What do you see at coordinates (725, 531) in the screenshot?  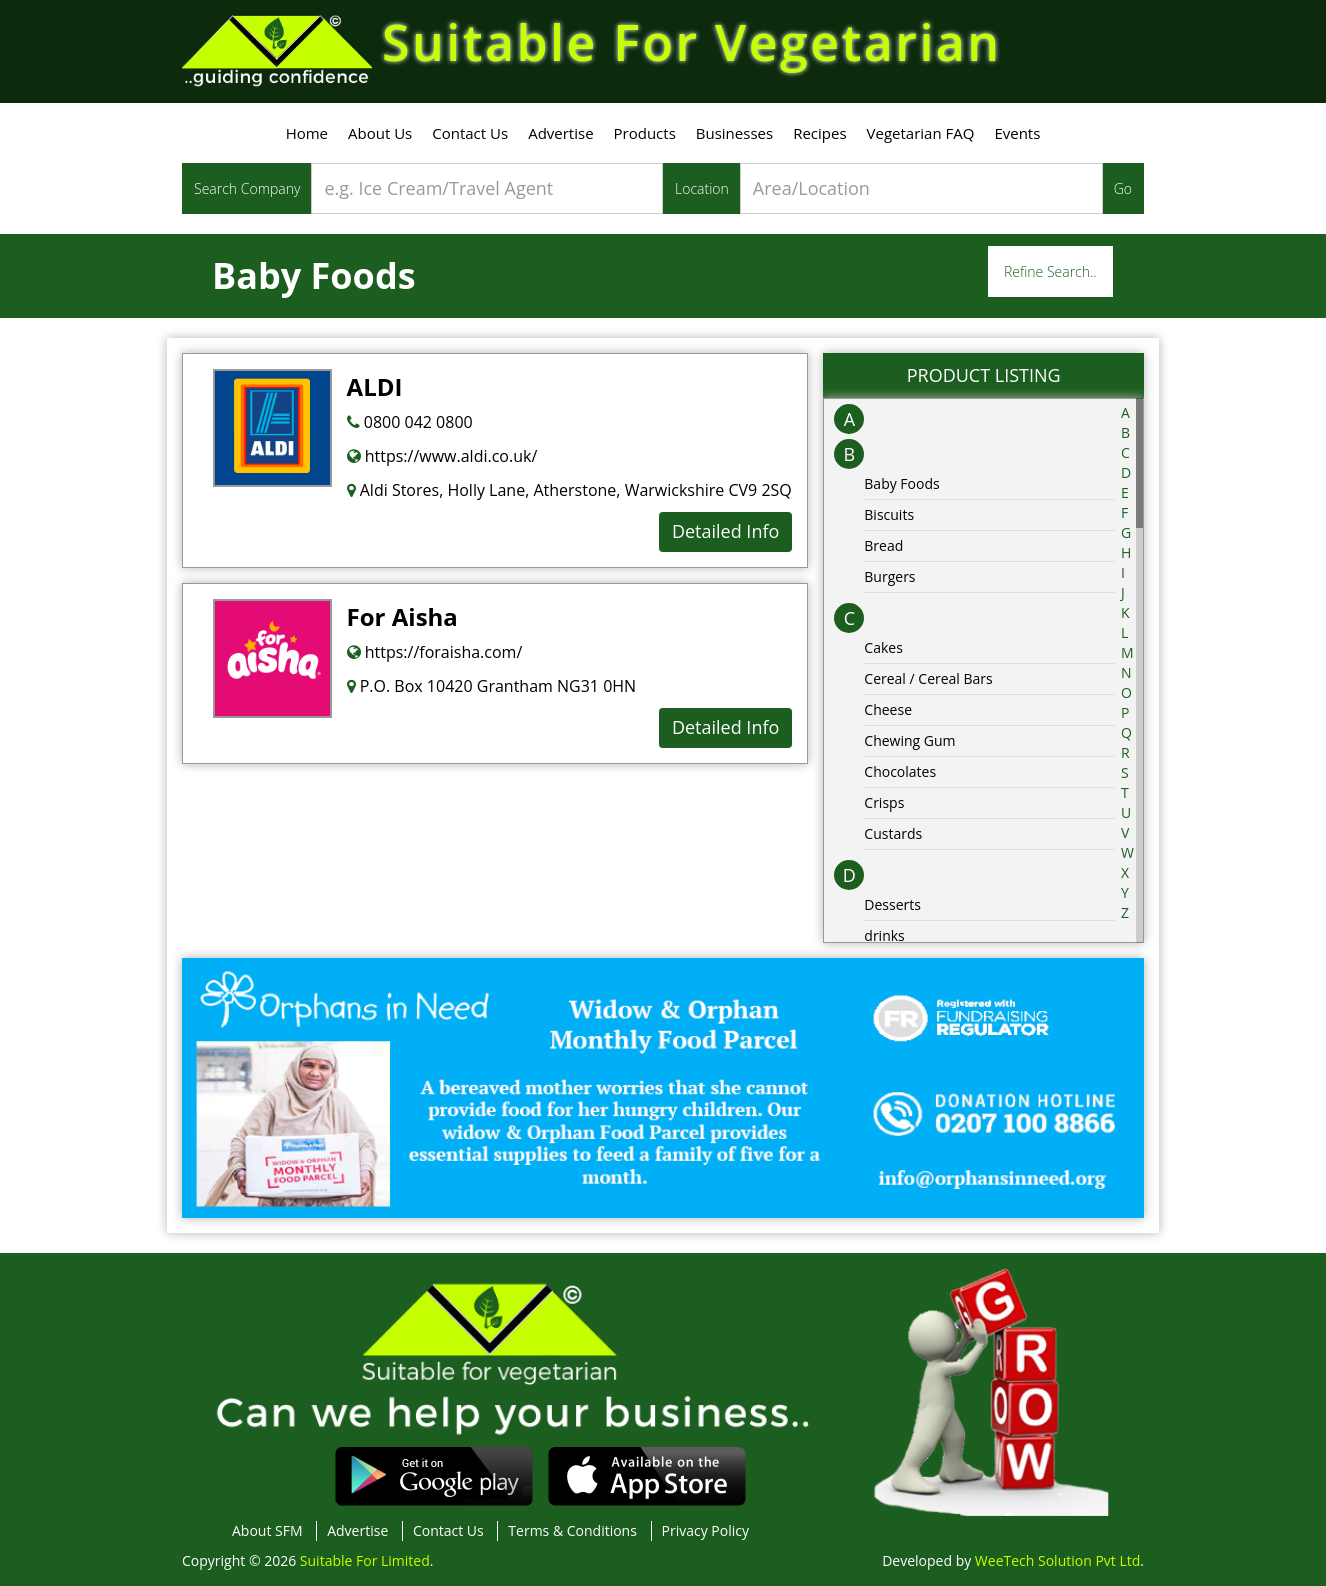 I see `Detailed Info` at bounding box center [725, 531].